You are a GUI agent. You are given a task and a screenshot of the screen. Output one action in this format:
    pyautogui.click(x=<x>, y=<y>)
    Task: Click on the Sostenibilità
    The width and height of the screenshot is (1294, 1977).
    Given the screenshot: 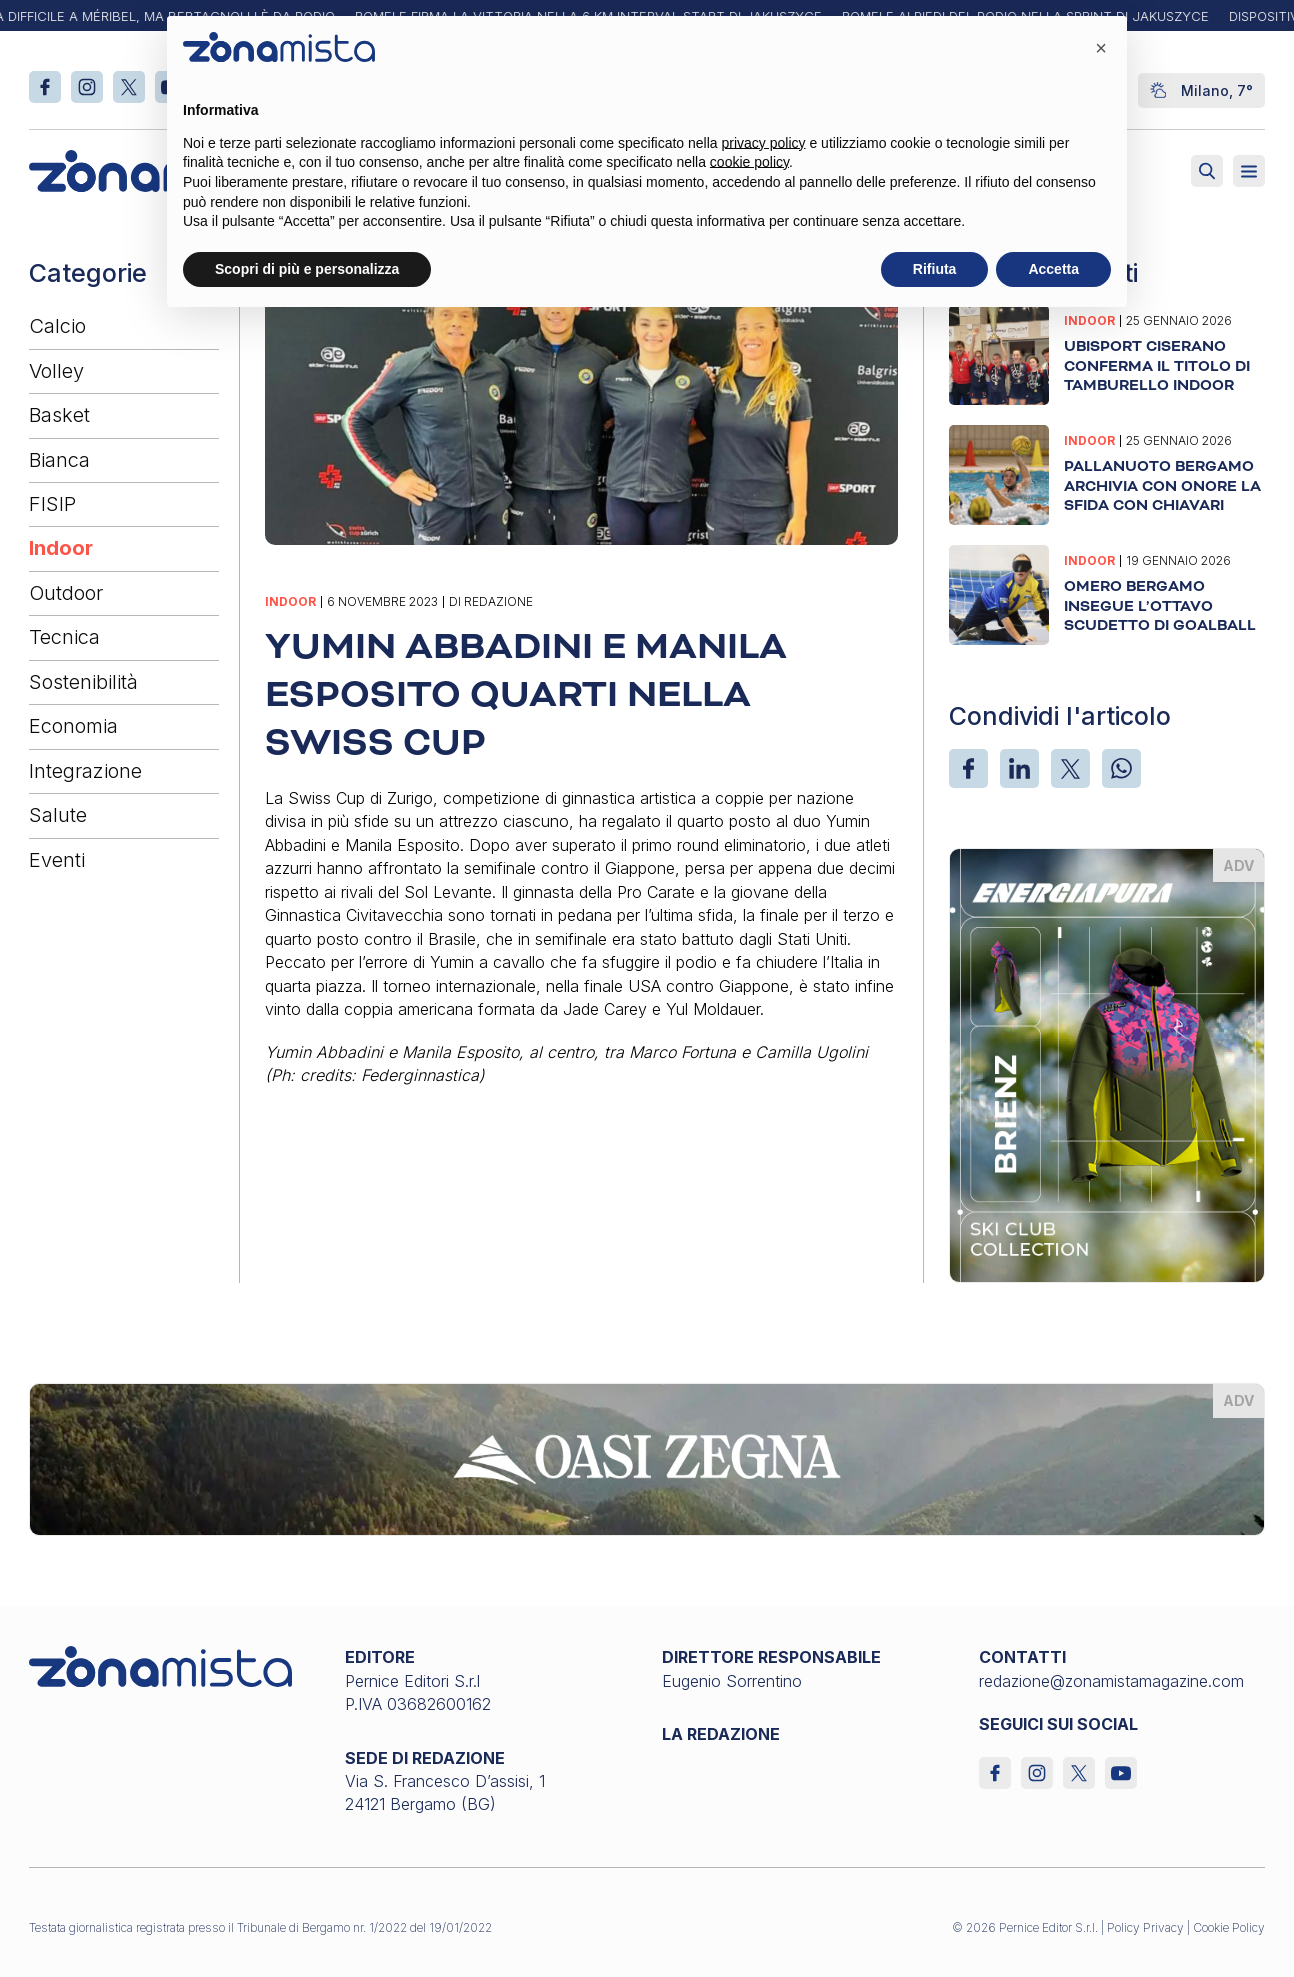 What is the action you would take?
    pyautogui.click(x=83, y=682)
    